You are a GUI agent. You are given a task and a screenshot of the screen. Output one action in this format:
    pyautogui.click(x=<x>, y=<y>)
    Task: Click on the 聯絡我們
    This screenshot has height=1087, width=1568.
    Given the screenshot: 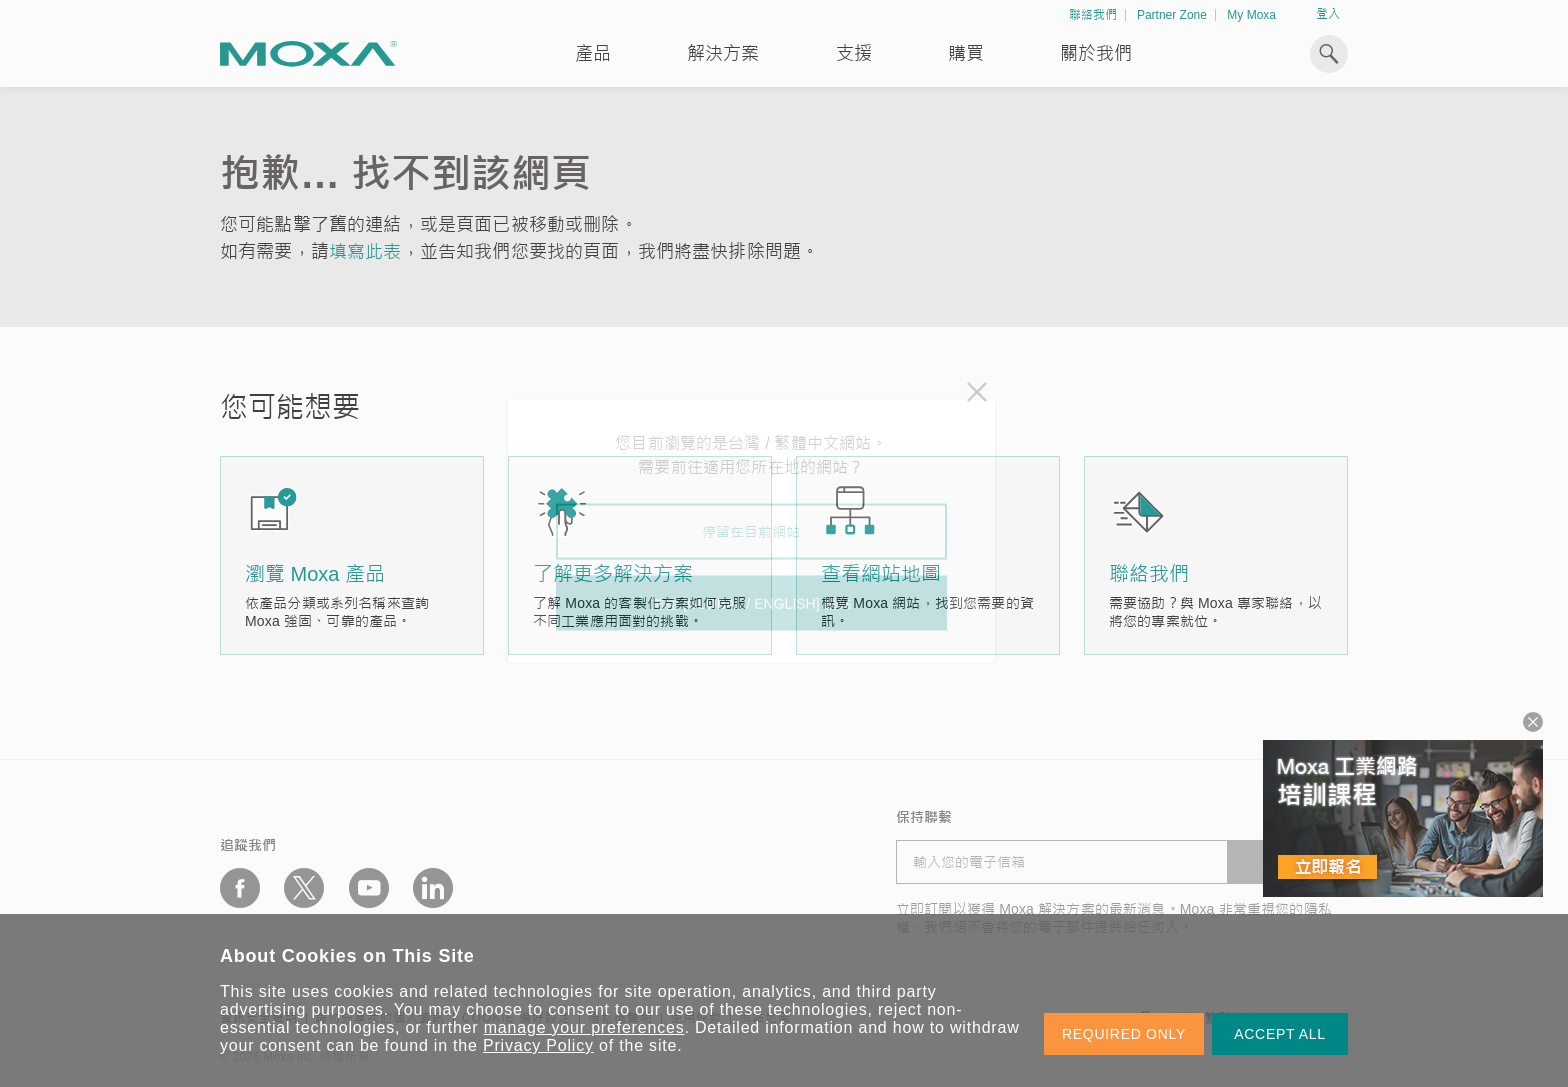 What is the action you would take?
    pyautogui.click(x=1093, y=15)
    